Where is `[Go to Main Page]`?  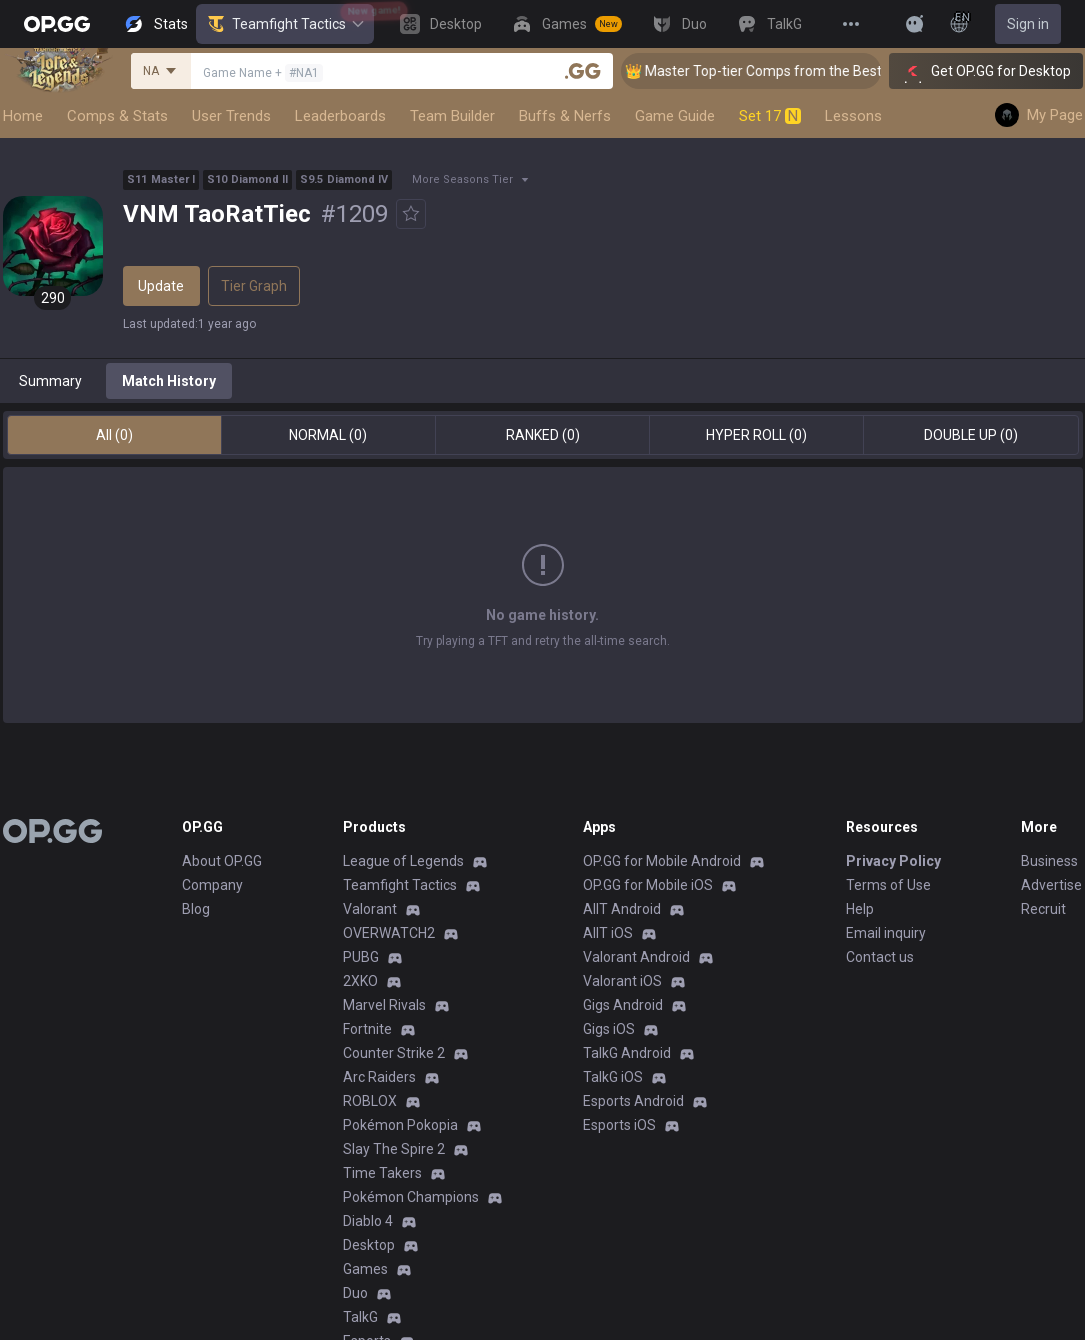
[Go to Main Page] is located at coordinates (57, 24).